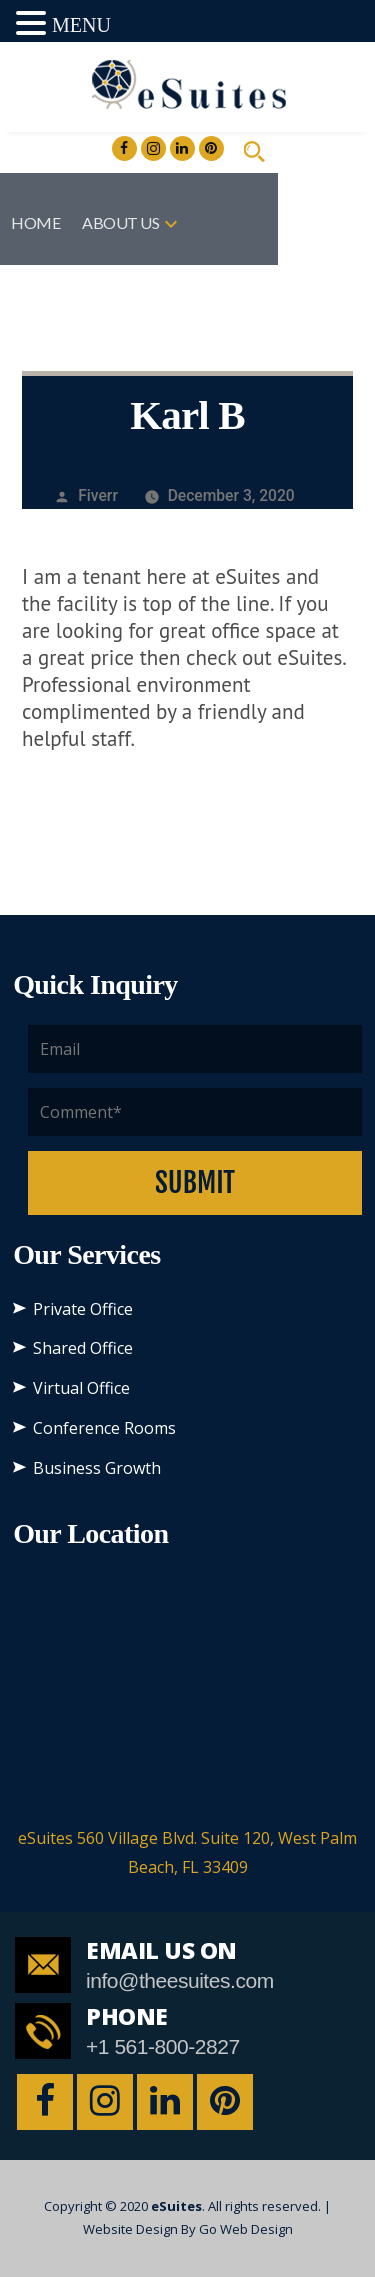 The width and height of the screenshot is (375, 2277). I want to click on Conference Rooms, so click(104, 1428).